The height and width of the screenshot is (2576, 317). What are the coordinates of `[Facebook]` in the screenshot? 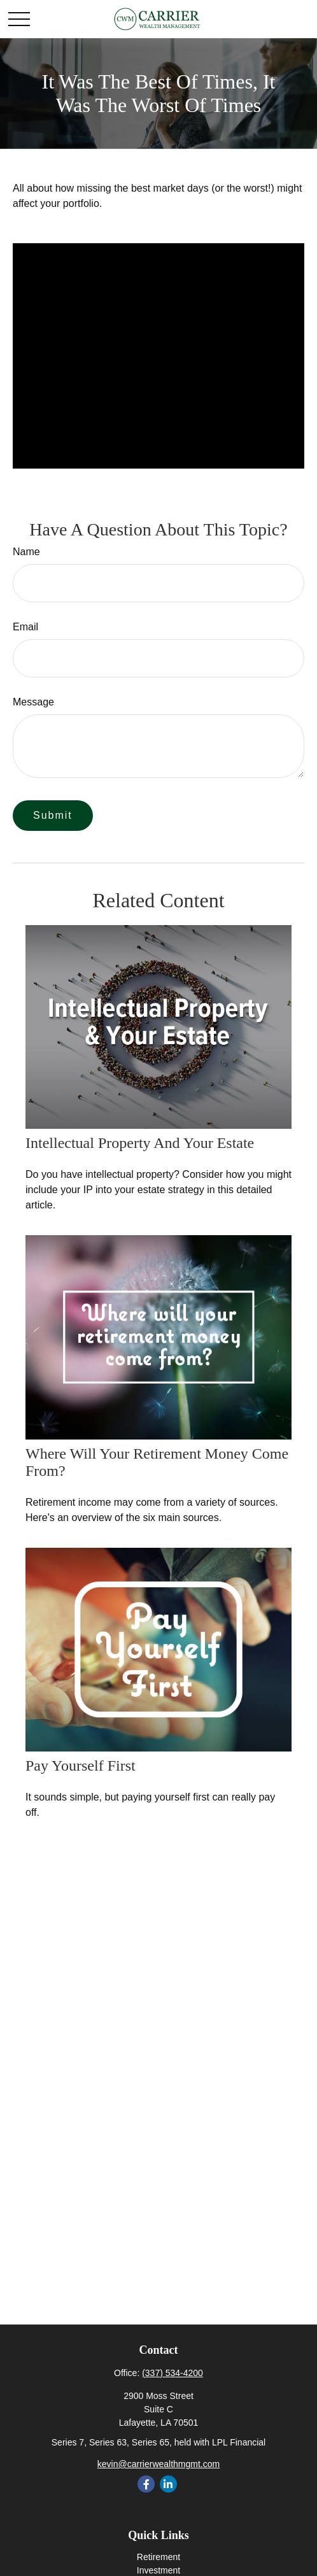 It's located at (146, 2484).